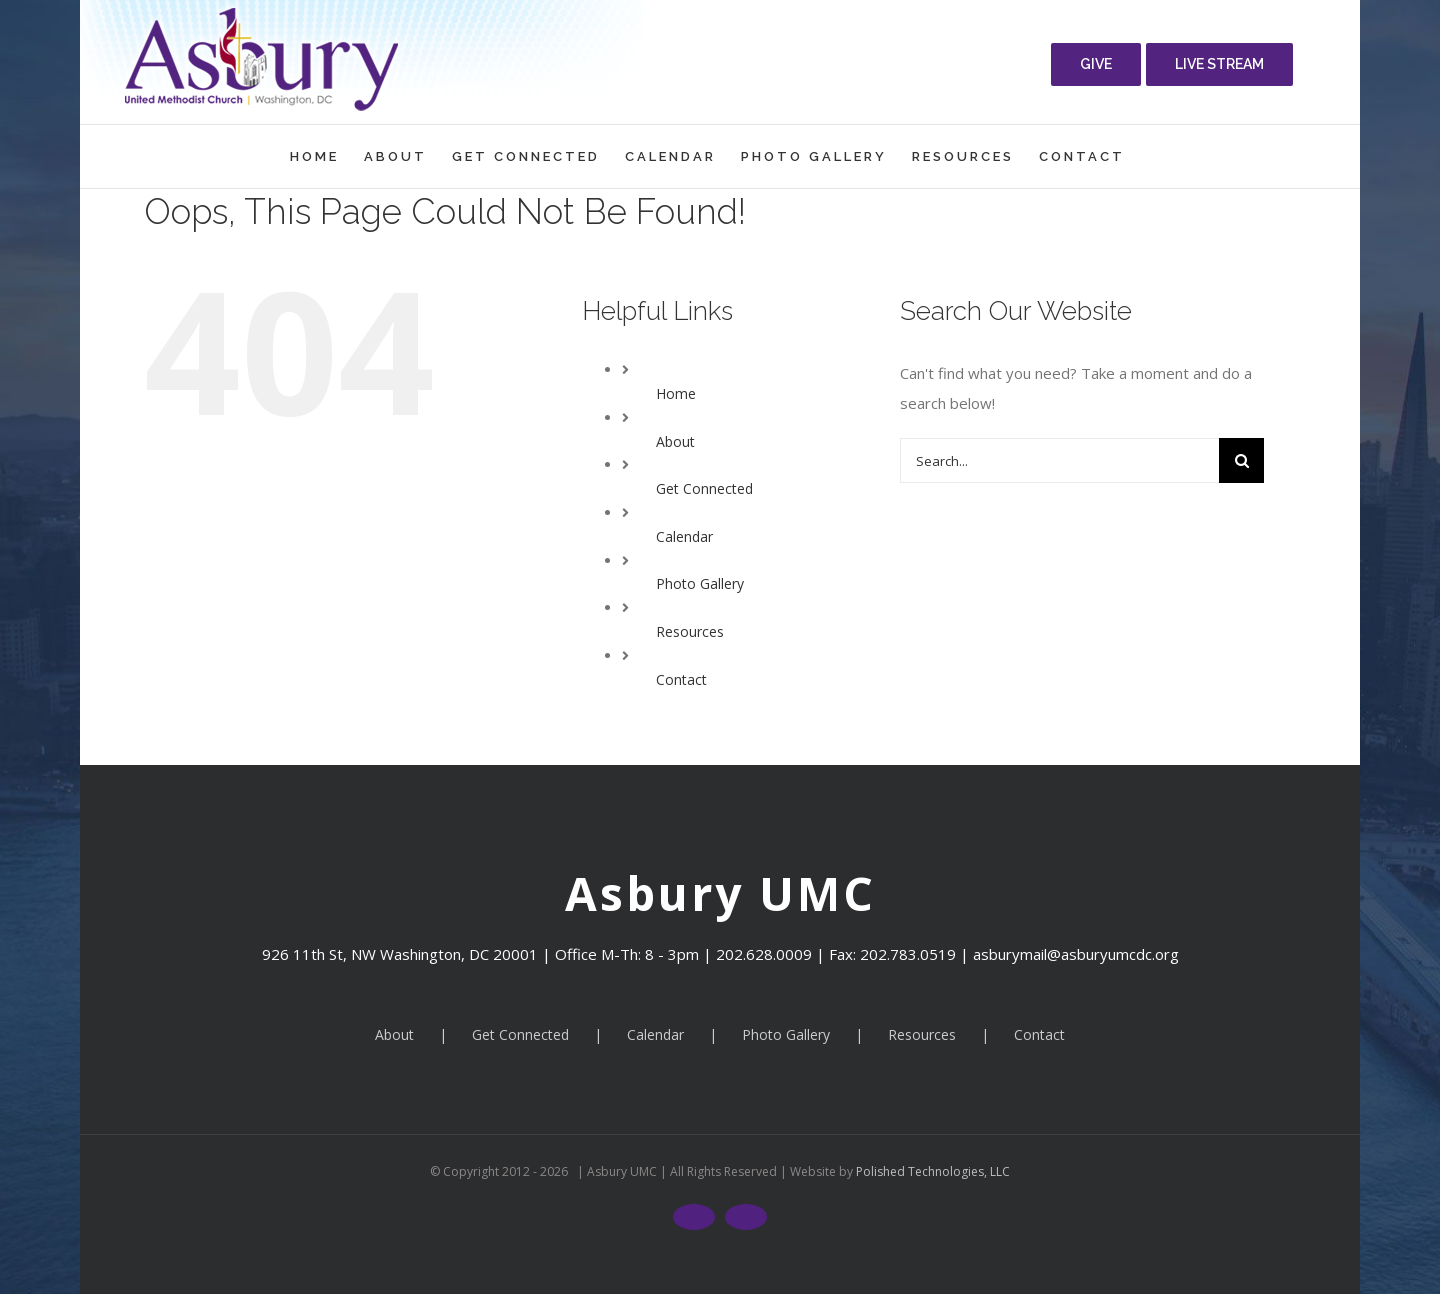 This screenshot has height=1294, width=1440. Describe the element at coordinates (704, 488) in the screenshot. I see `Get Connected` at that location.